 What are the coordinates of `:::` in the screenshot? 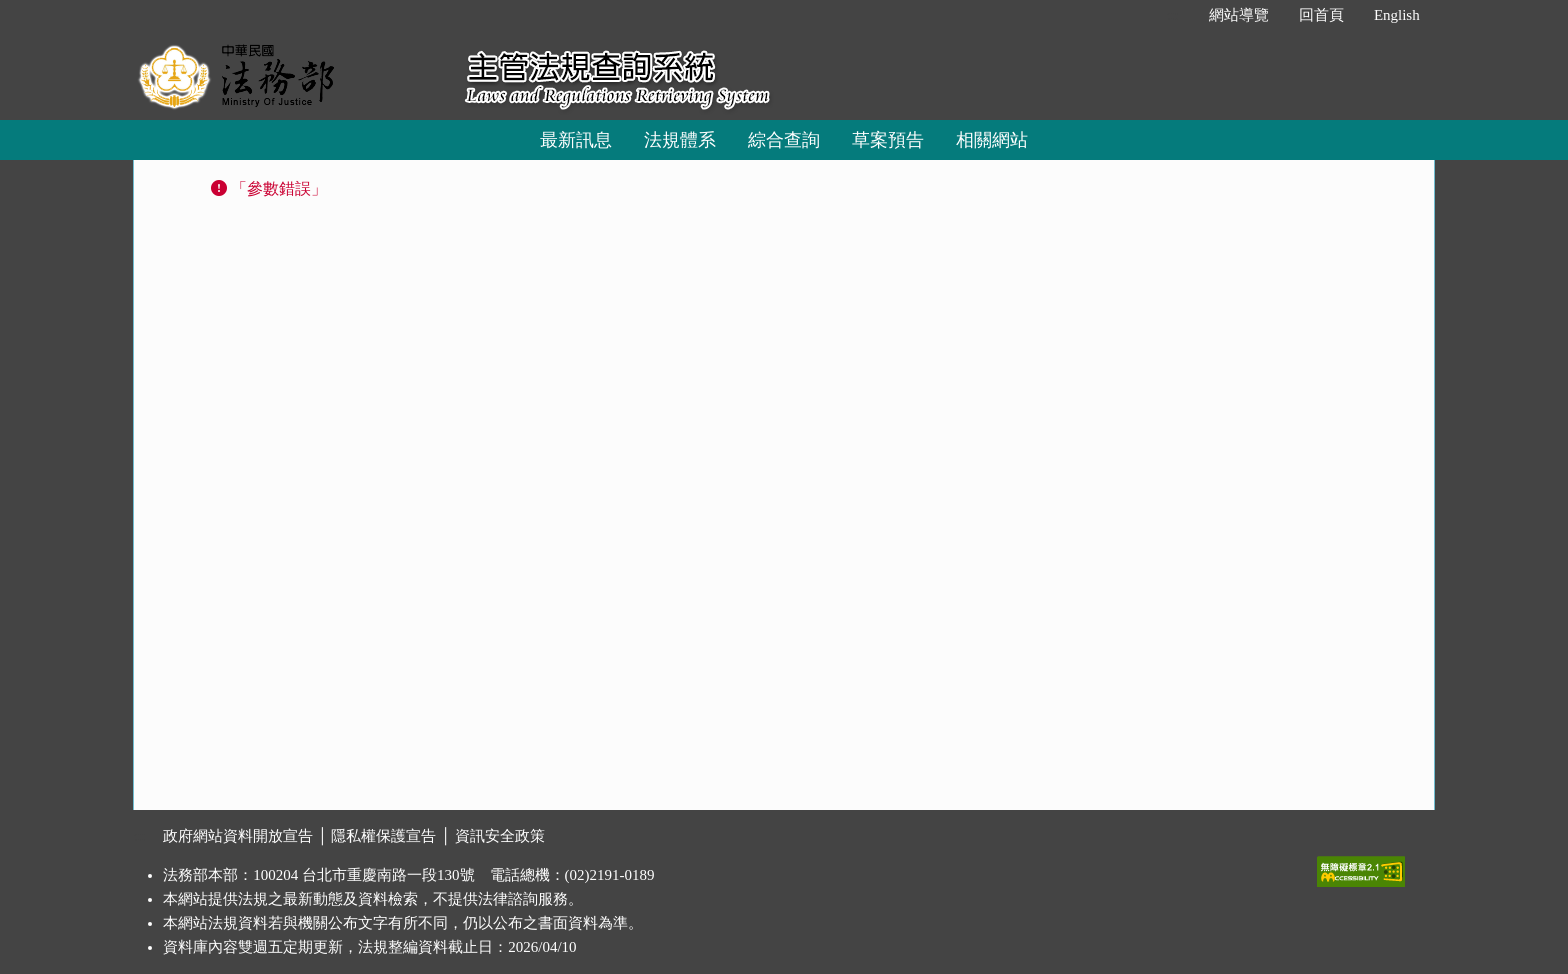 It's located at (1172, 15).